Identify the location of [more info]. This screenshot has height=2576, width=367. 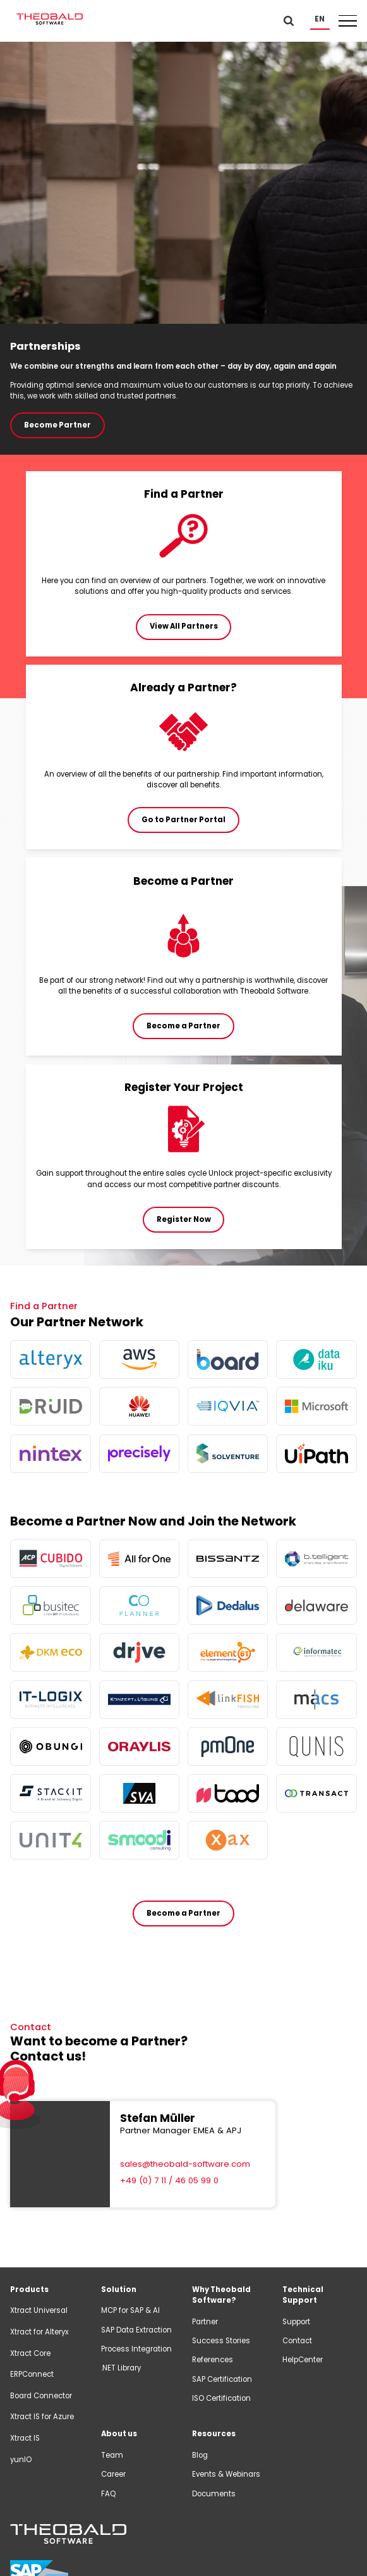
(50, 1359).